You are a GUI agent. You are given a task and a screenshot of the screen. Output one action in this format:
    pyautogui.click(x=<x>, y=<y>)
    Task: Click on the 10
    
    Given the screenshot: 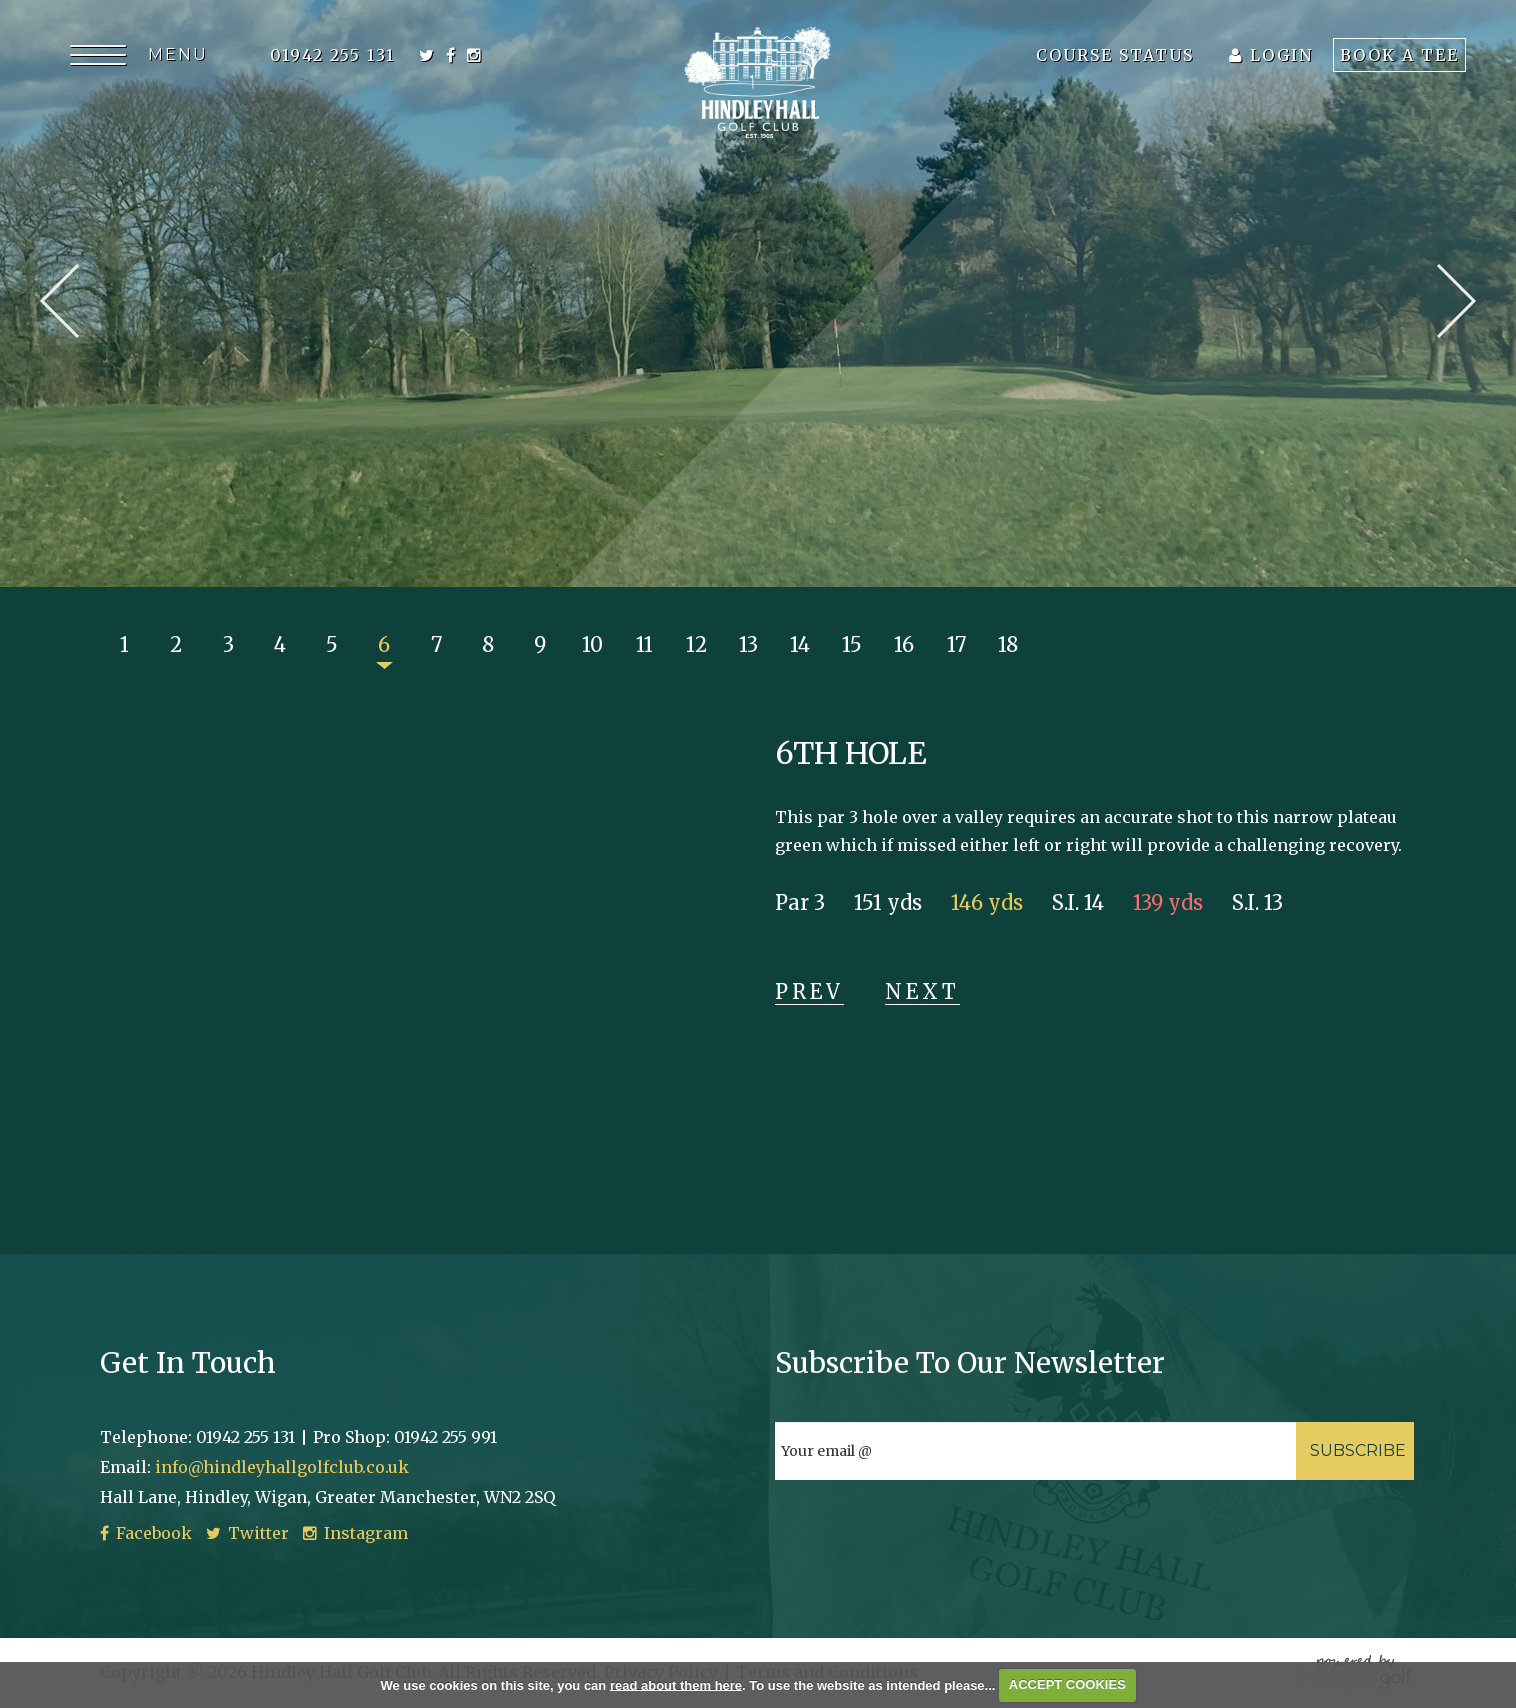 What is the action you would take?
    pyautogui.click(x=592, y=644)
    